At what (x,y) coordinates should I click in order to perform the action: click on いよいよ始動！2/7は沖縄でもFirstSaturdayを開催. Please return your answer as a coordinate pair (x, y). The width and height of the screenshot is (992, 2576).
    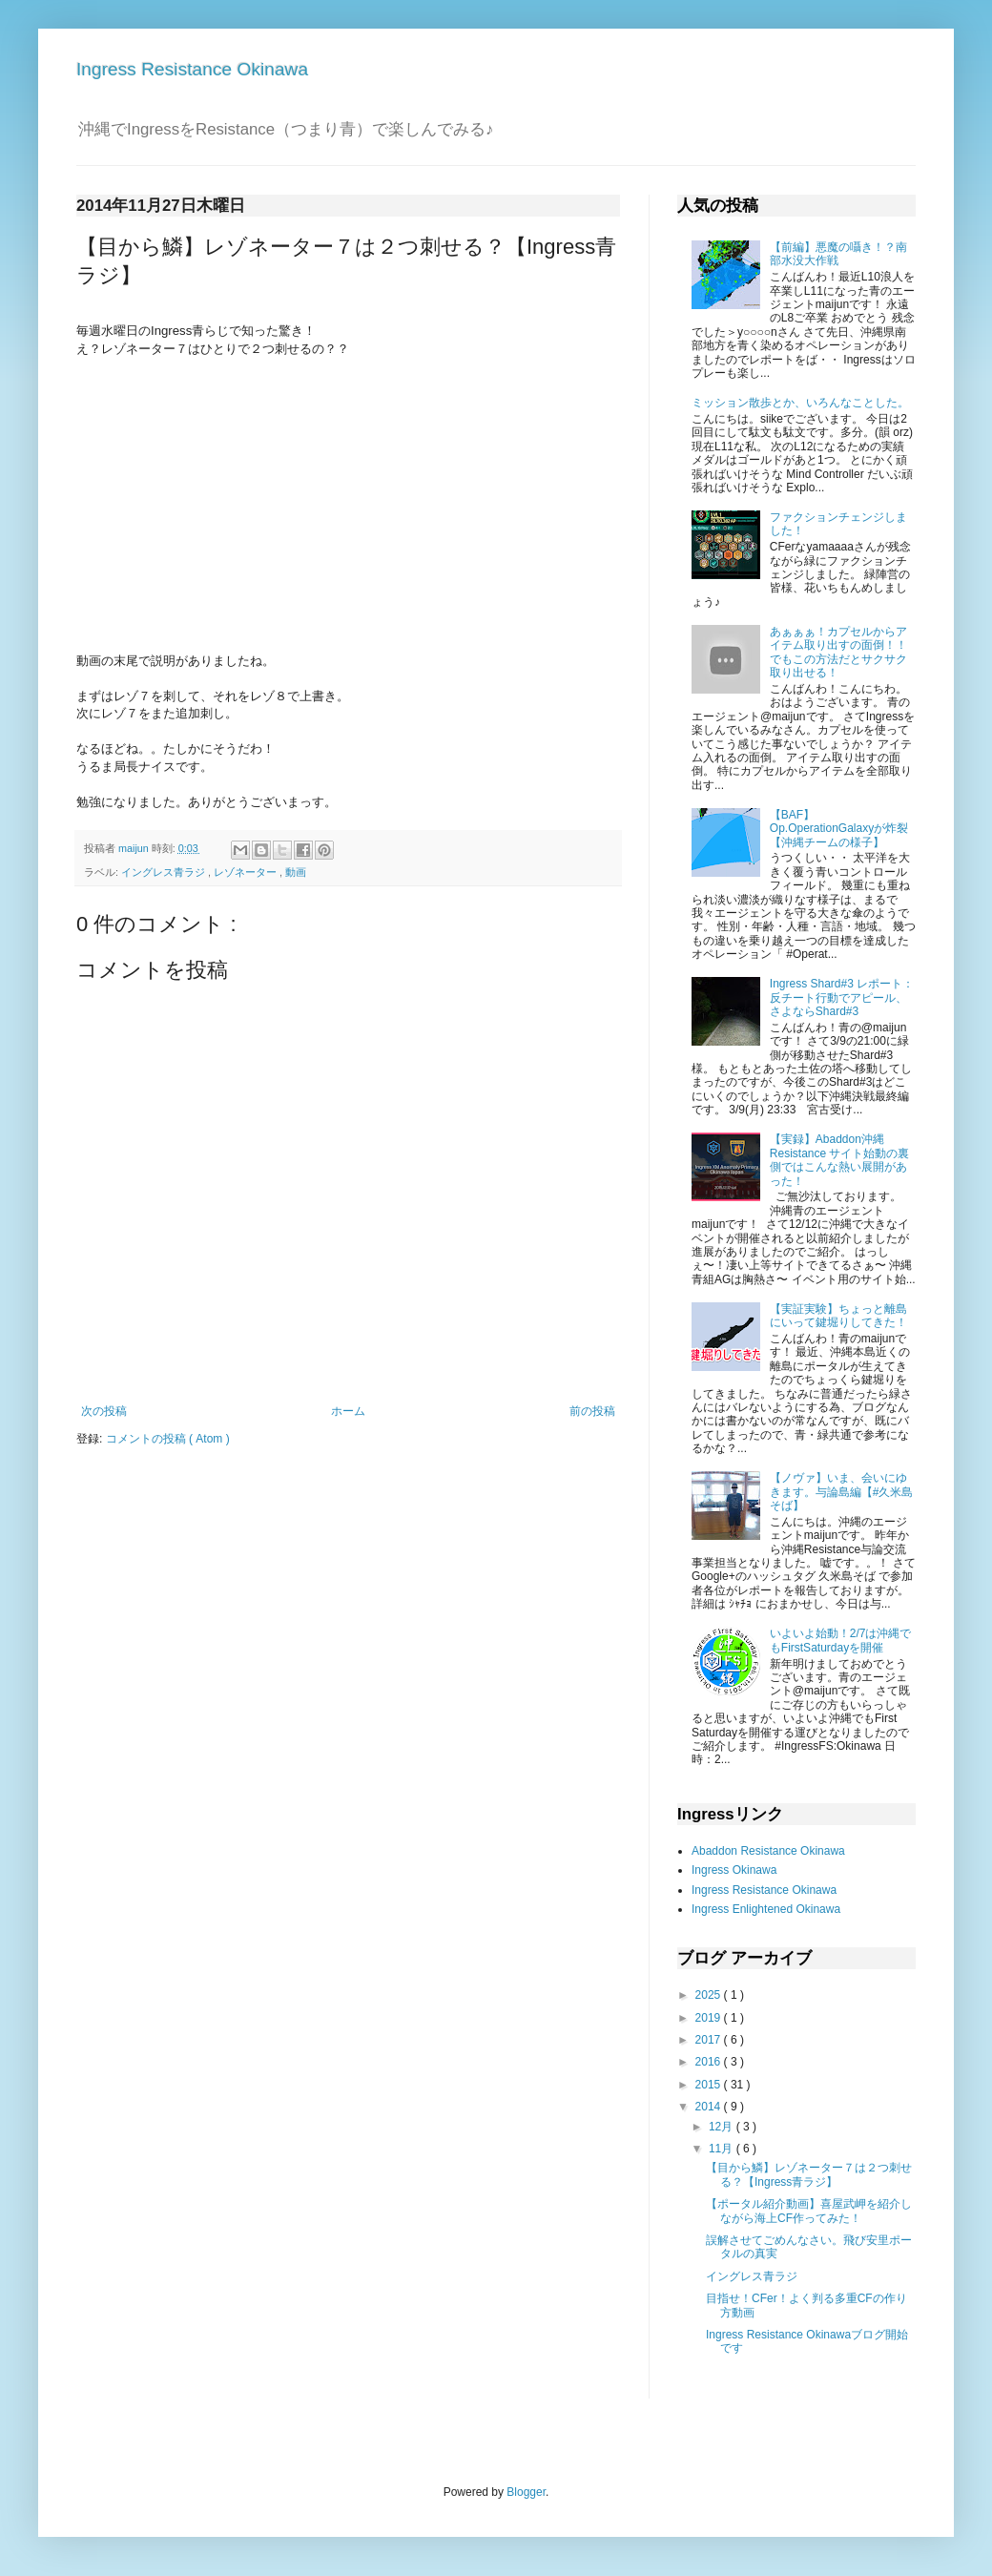
    Looking at the image, I should click on (841, 1640).